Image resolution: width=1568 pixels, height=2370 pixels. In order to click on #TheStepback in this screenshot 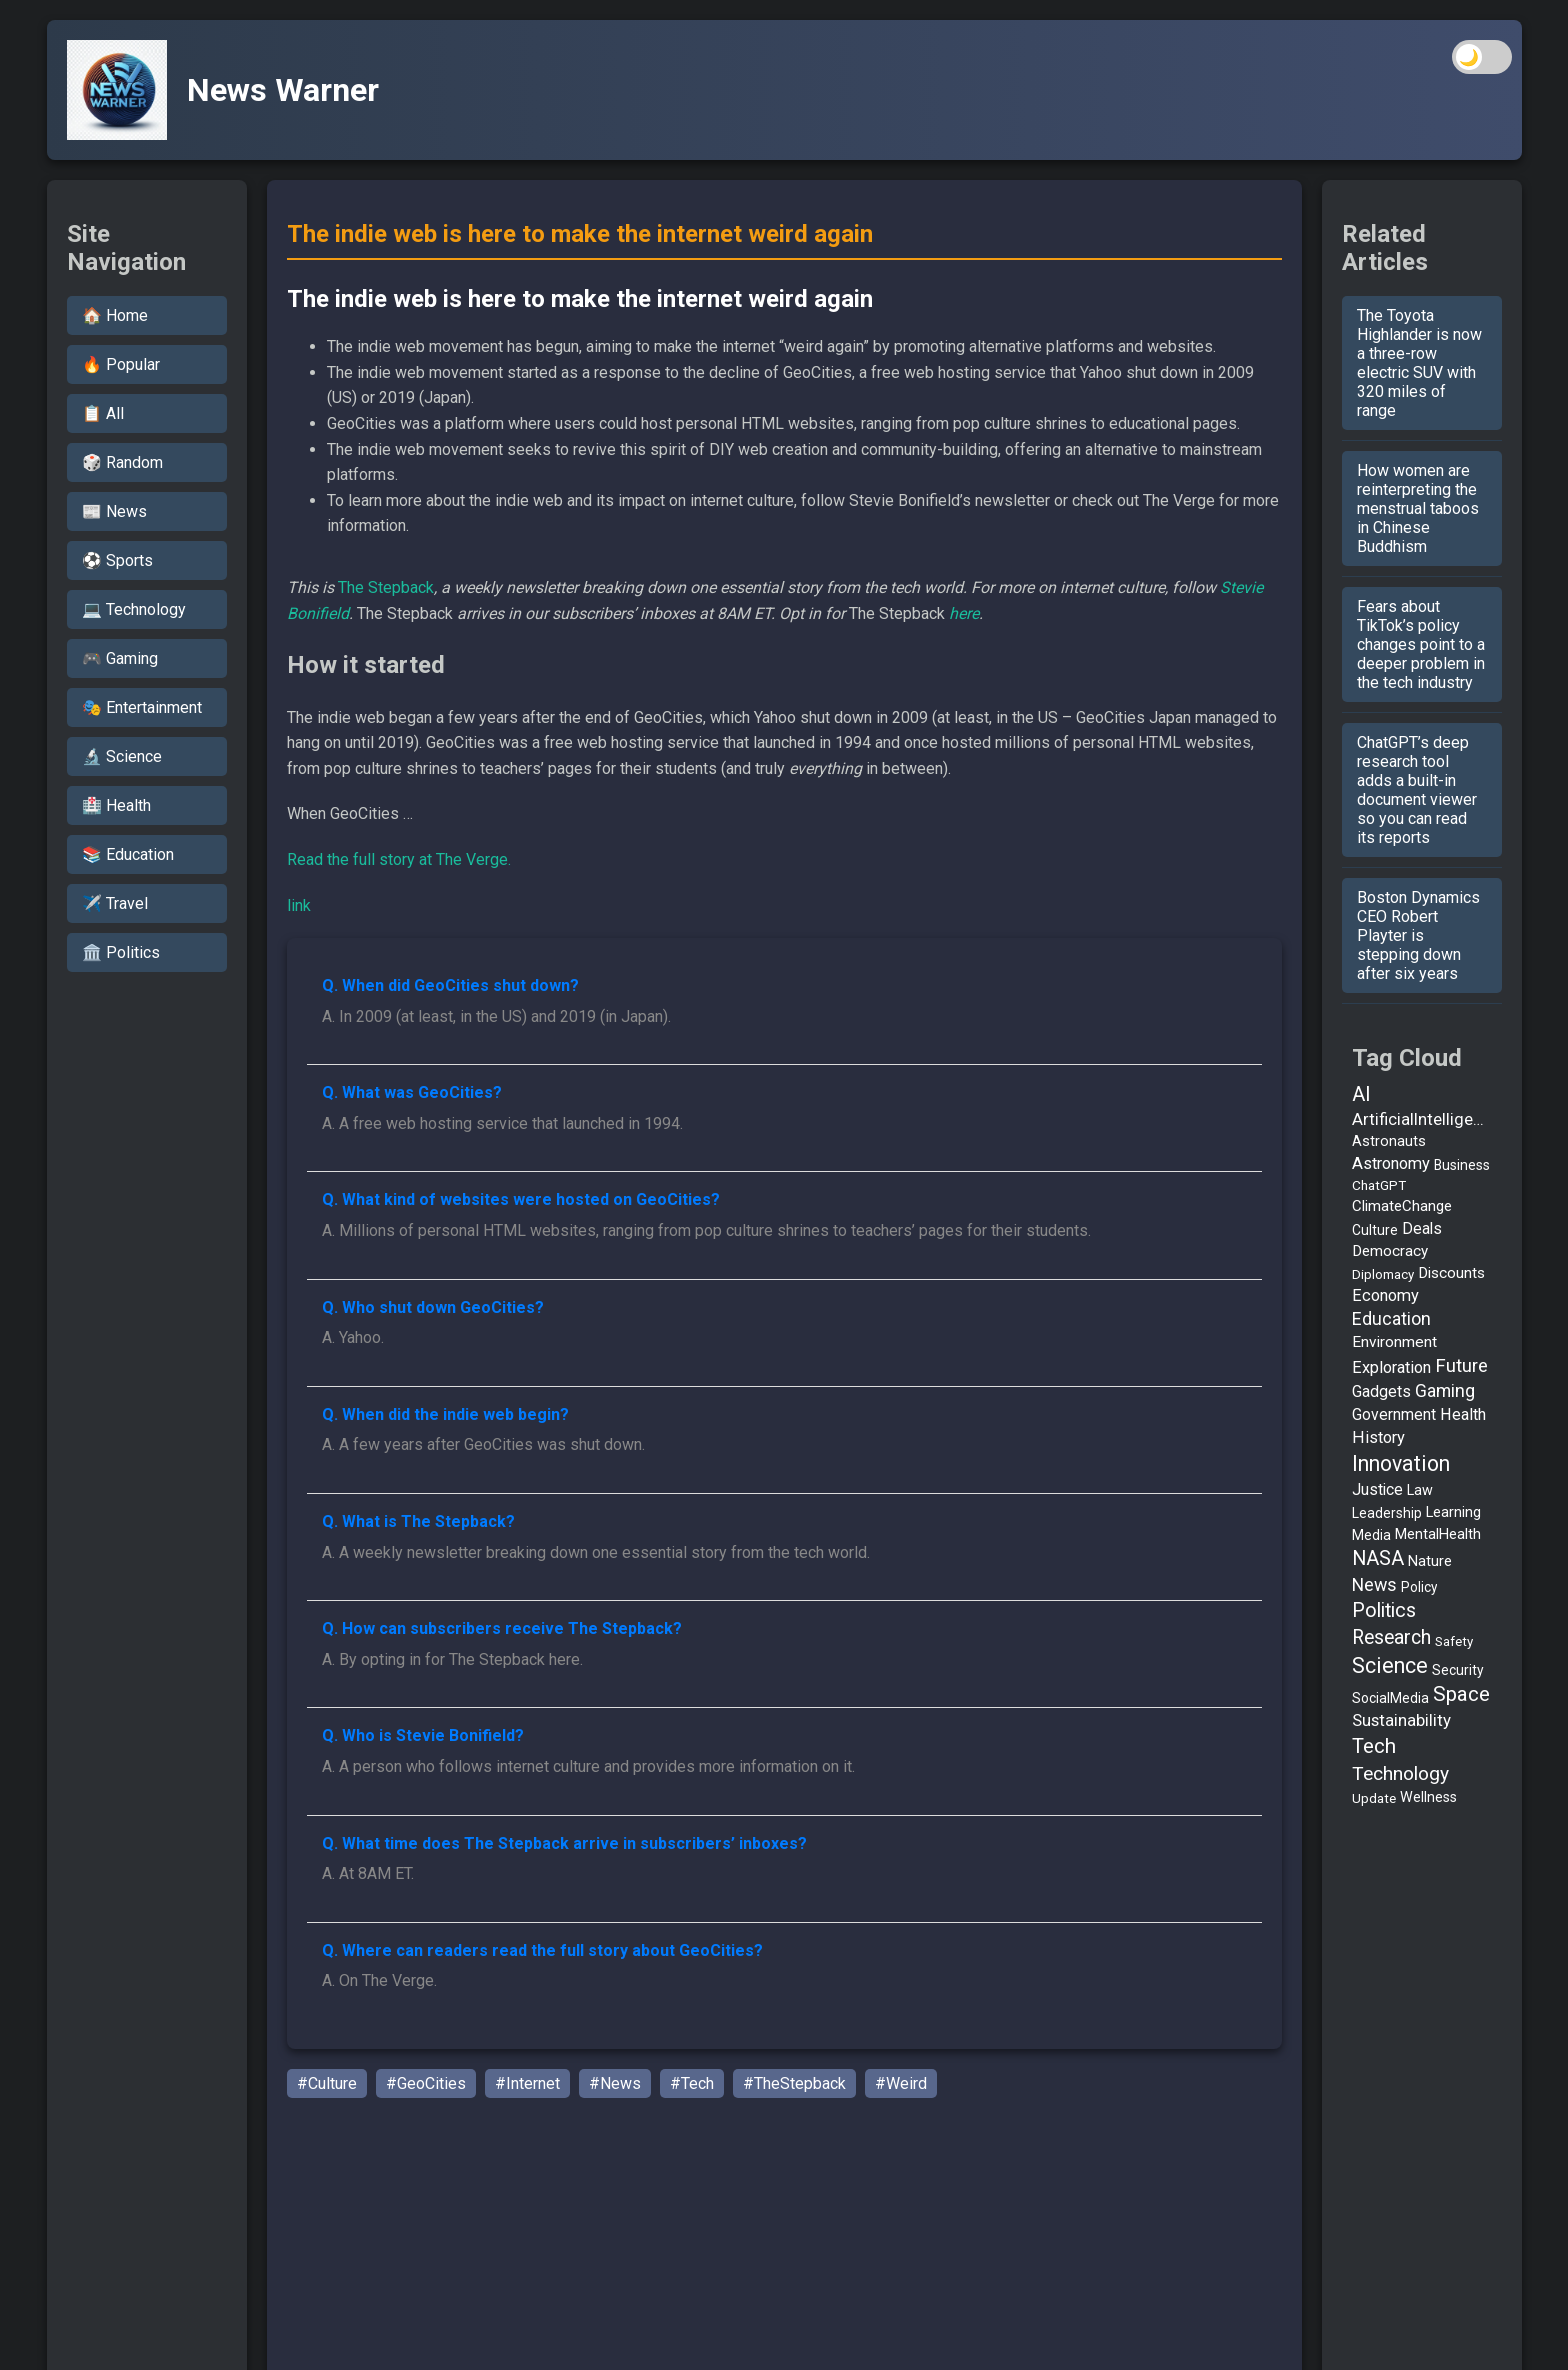, I will do `click(794, 2083)`.